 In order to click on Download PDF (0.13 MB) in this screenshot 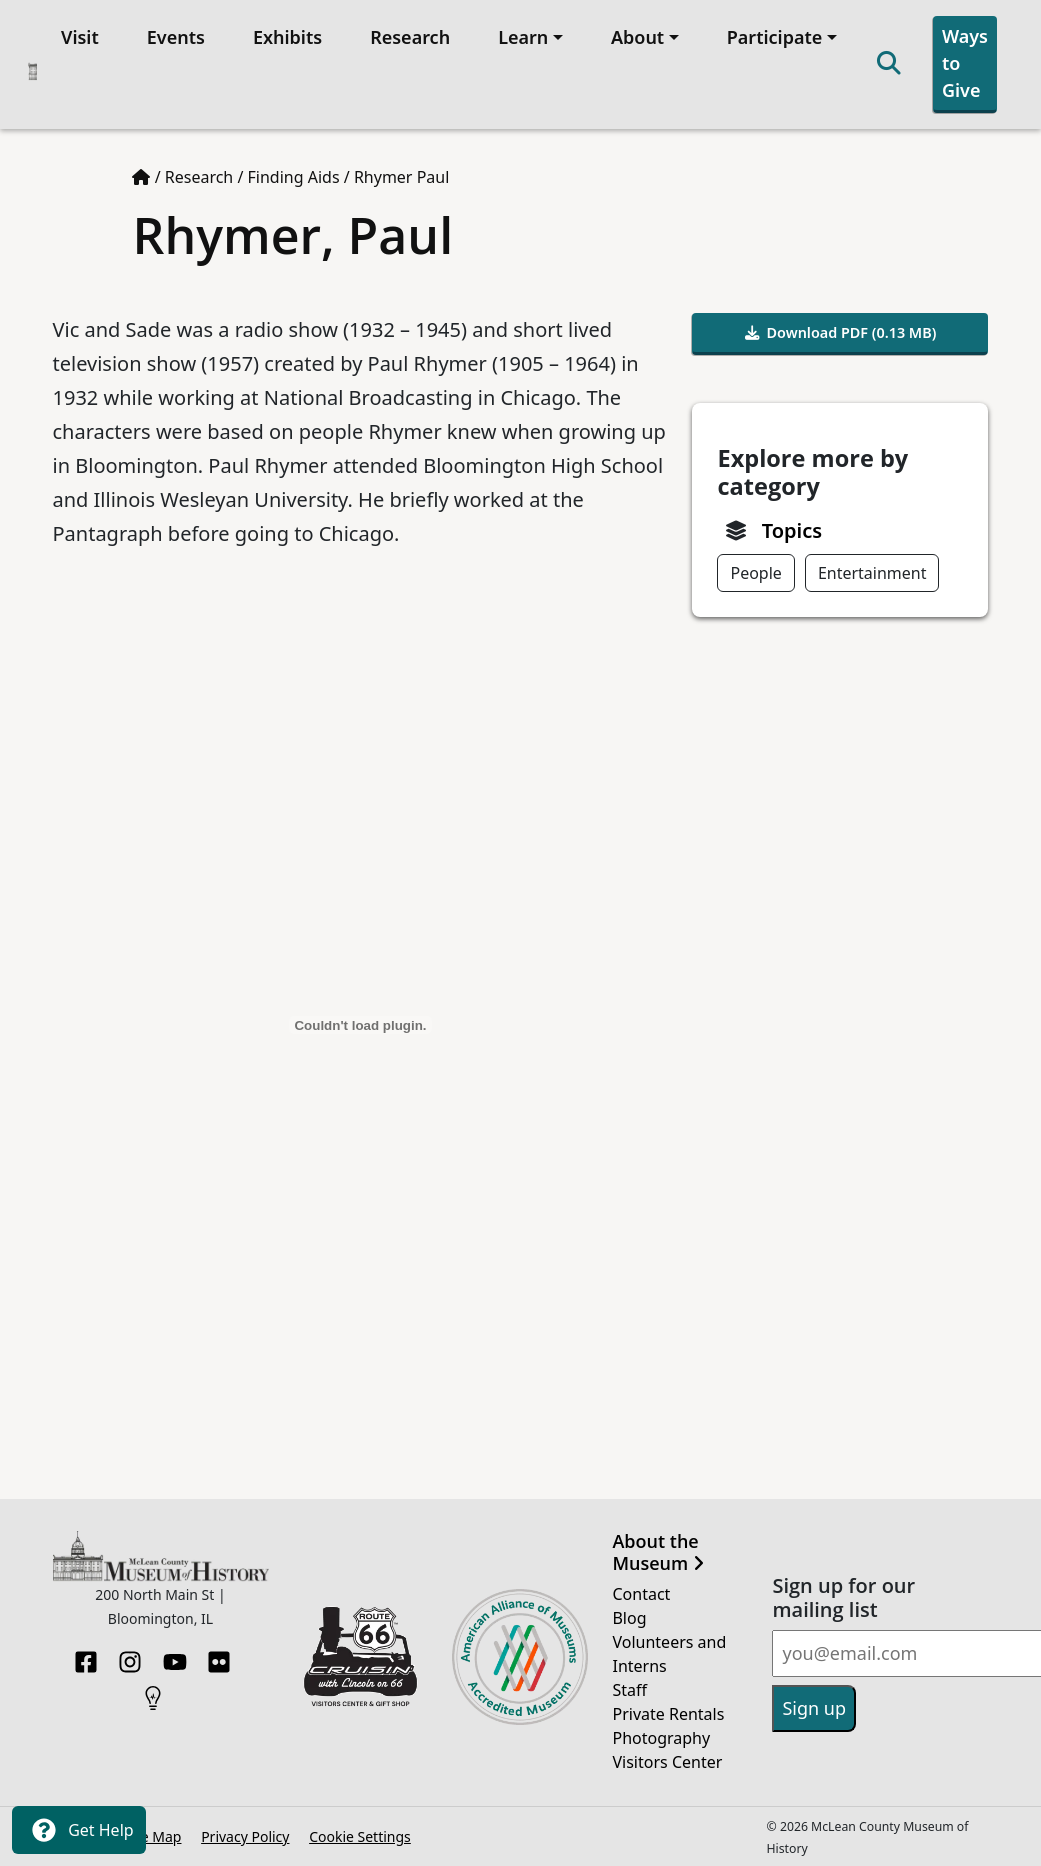, I will do `click(841, 332)`.